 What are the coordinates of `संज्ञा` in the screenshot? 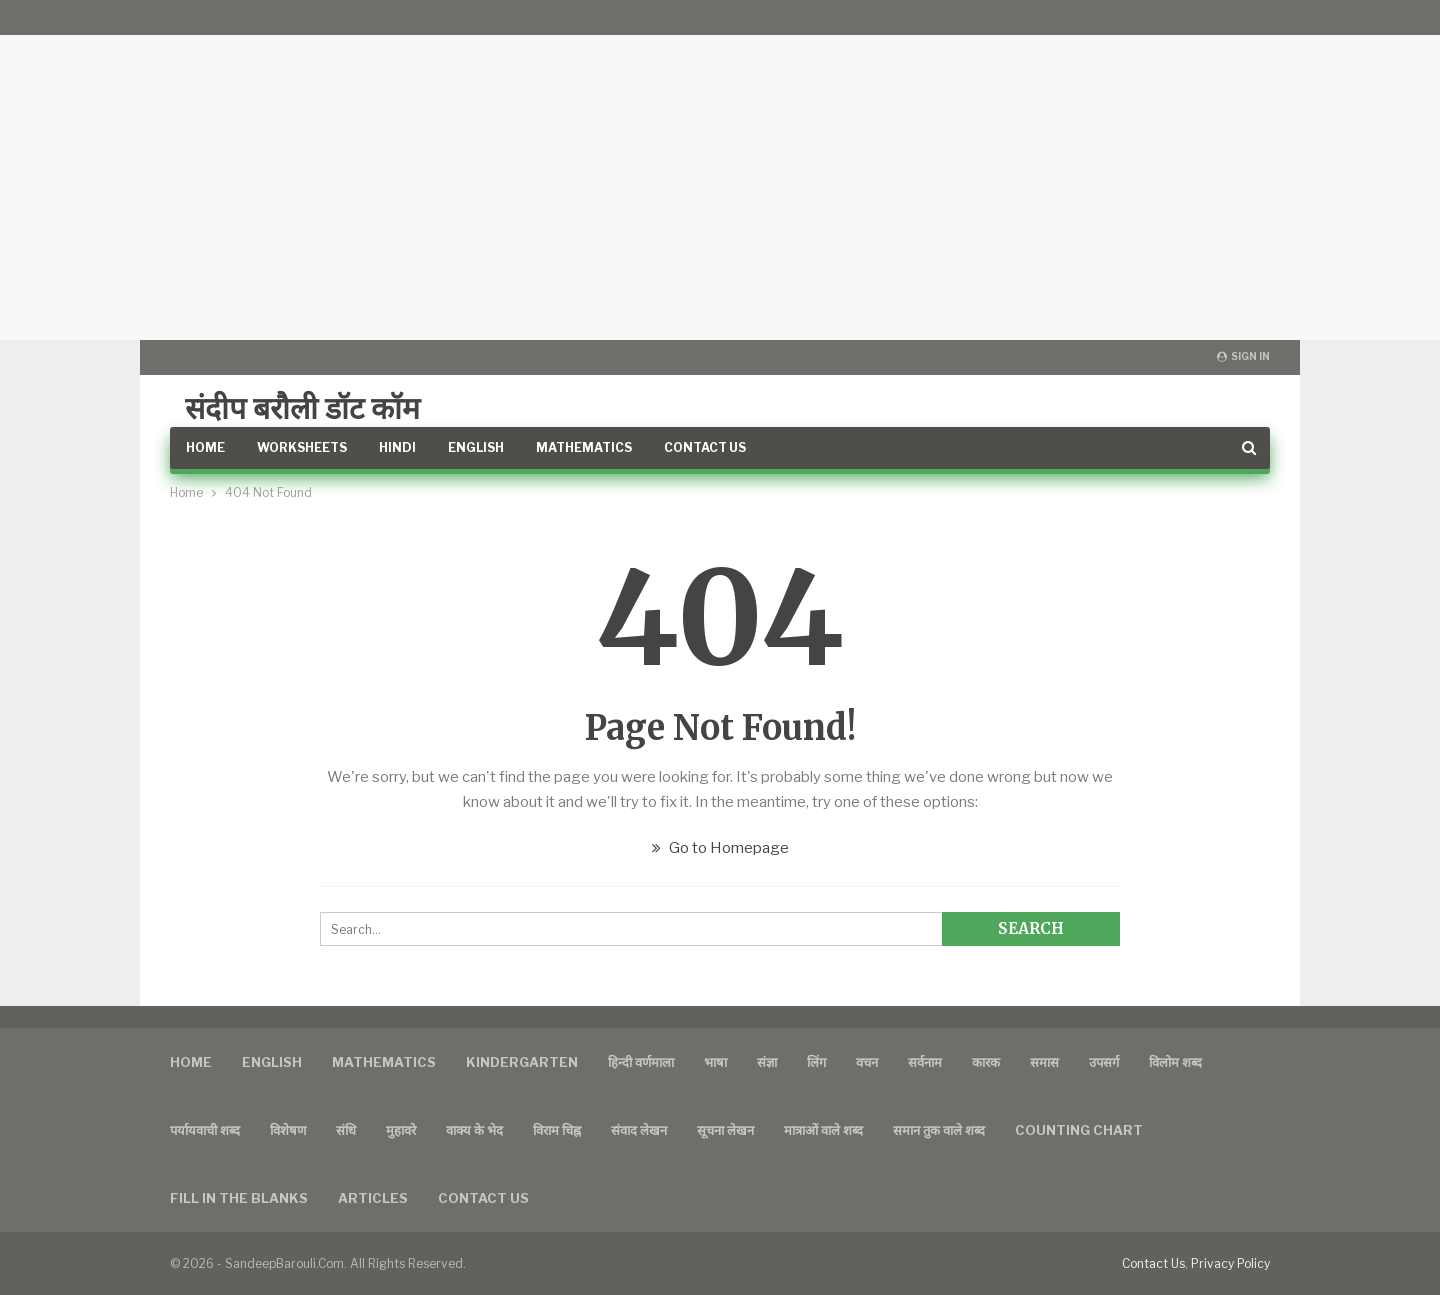 It's located at (767, 1062).